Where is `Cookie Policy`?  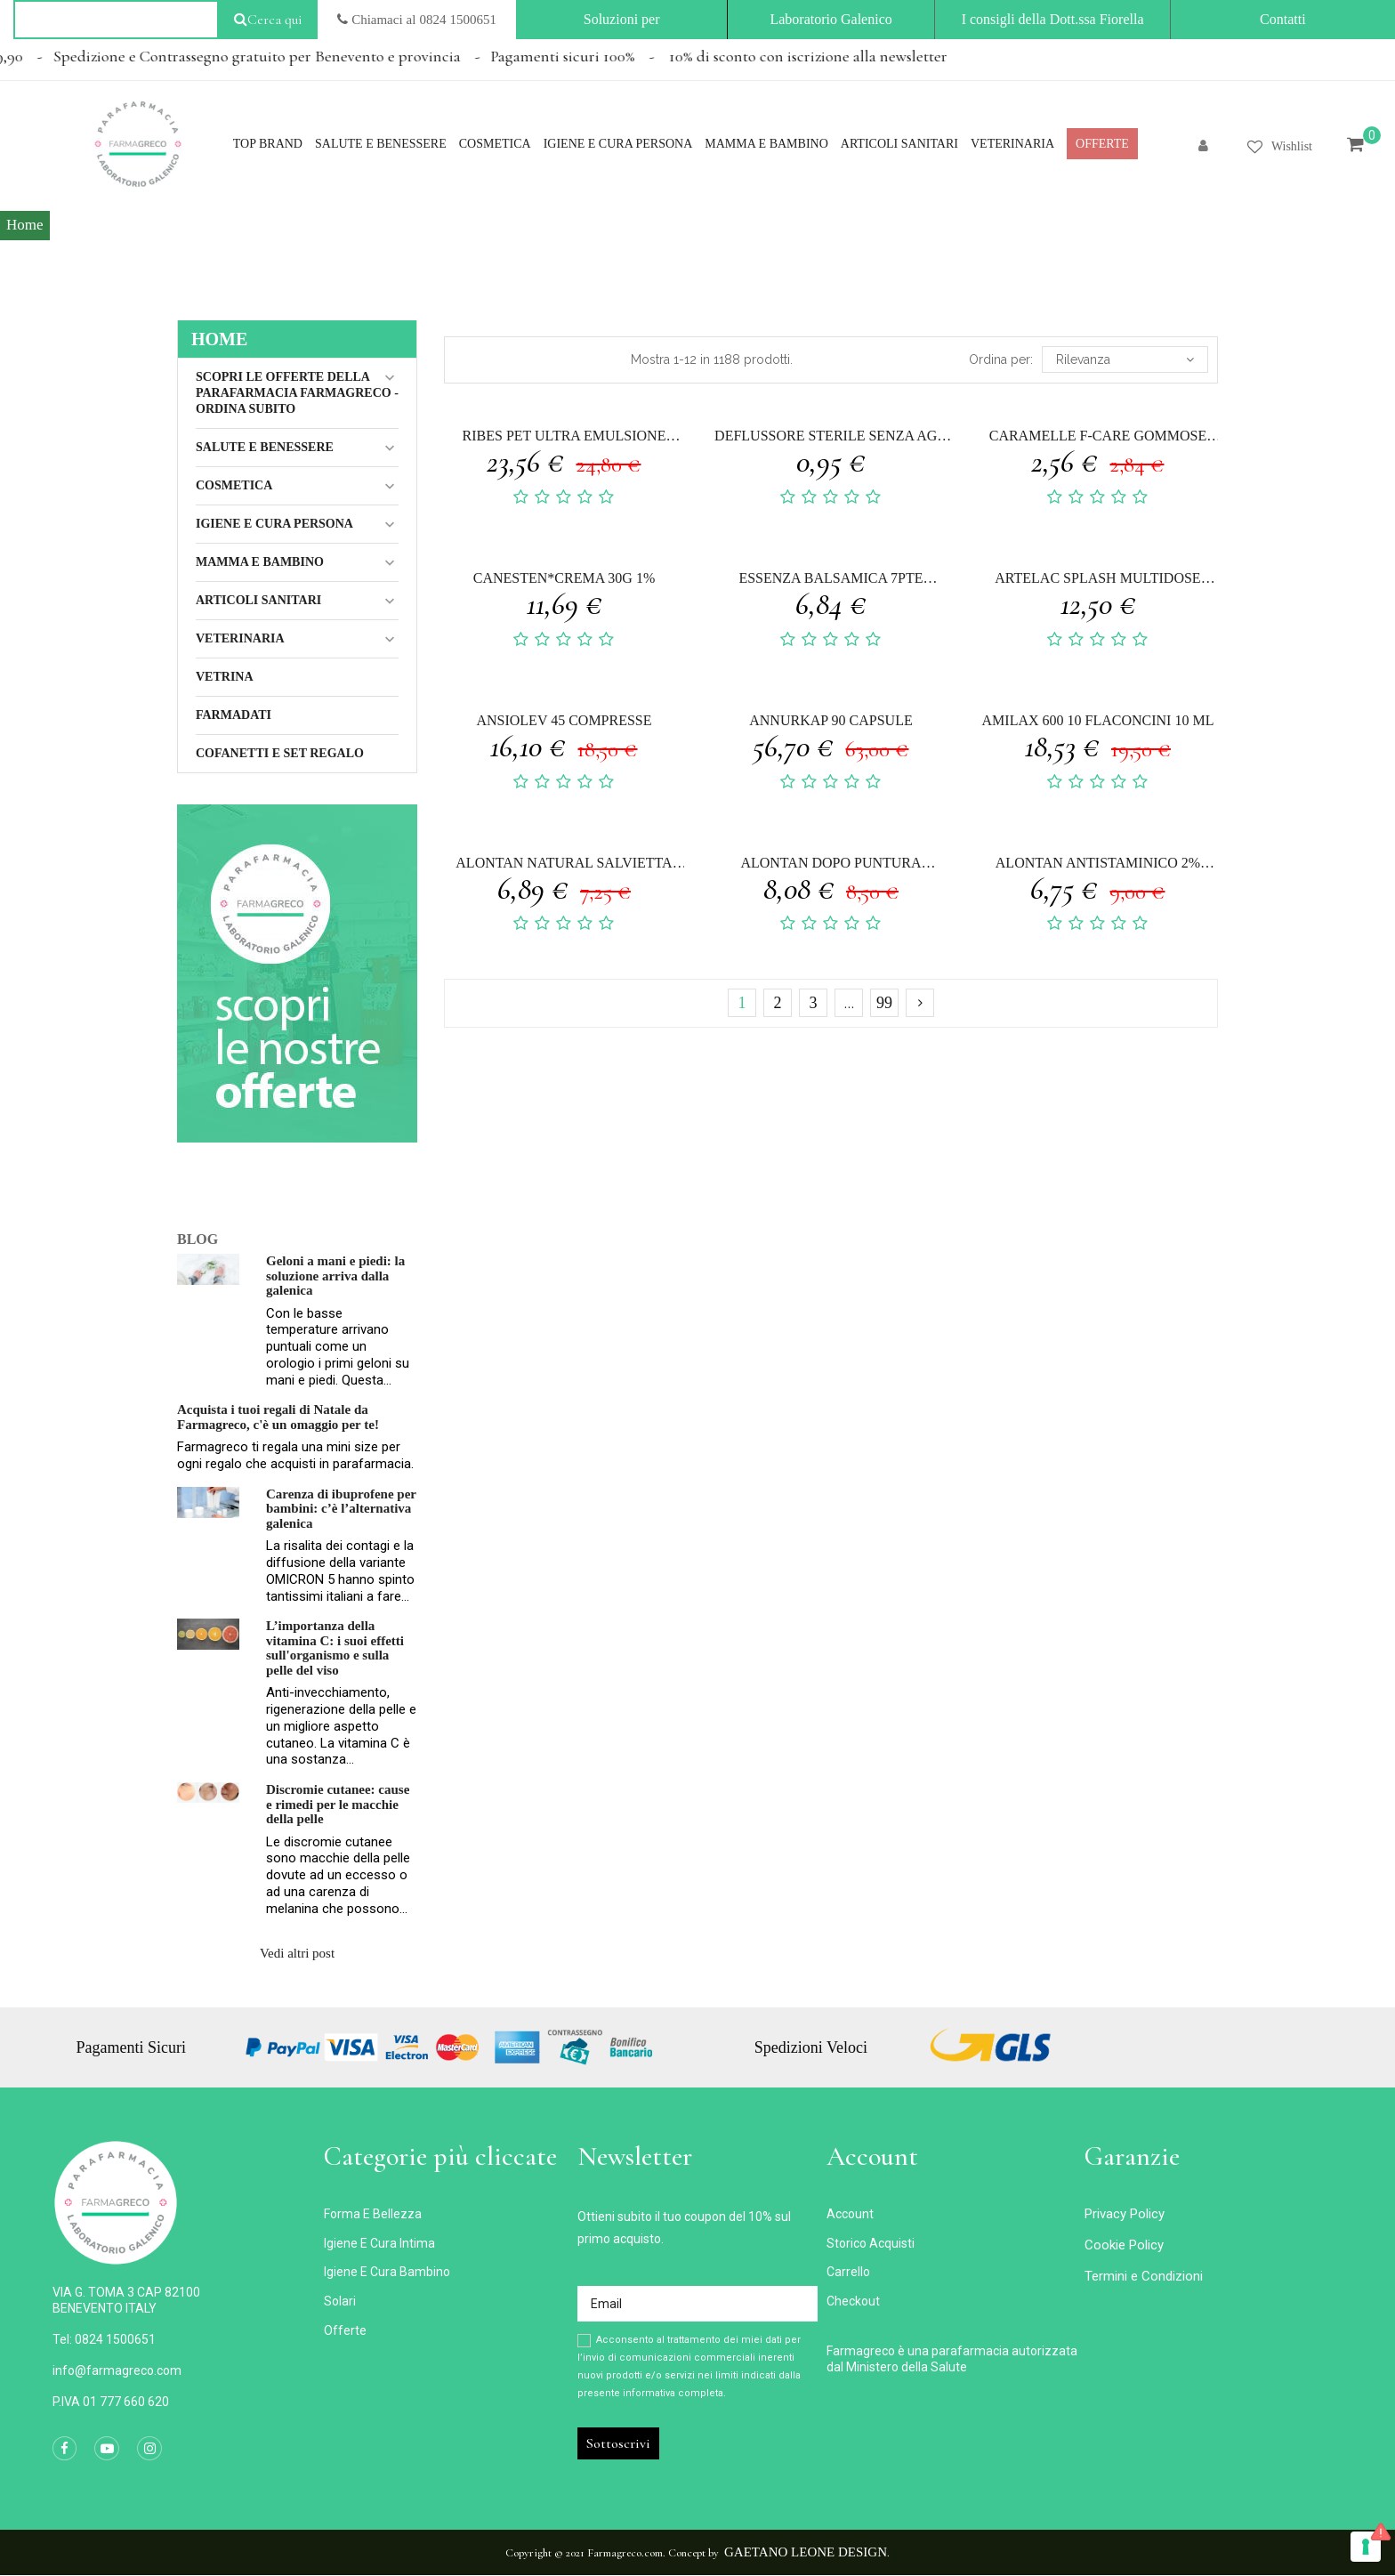
Cookie Policy is located at coordinates (1124, 2245).